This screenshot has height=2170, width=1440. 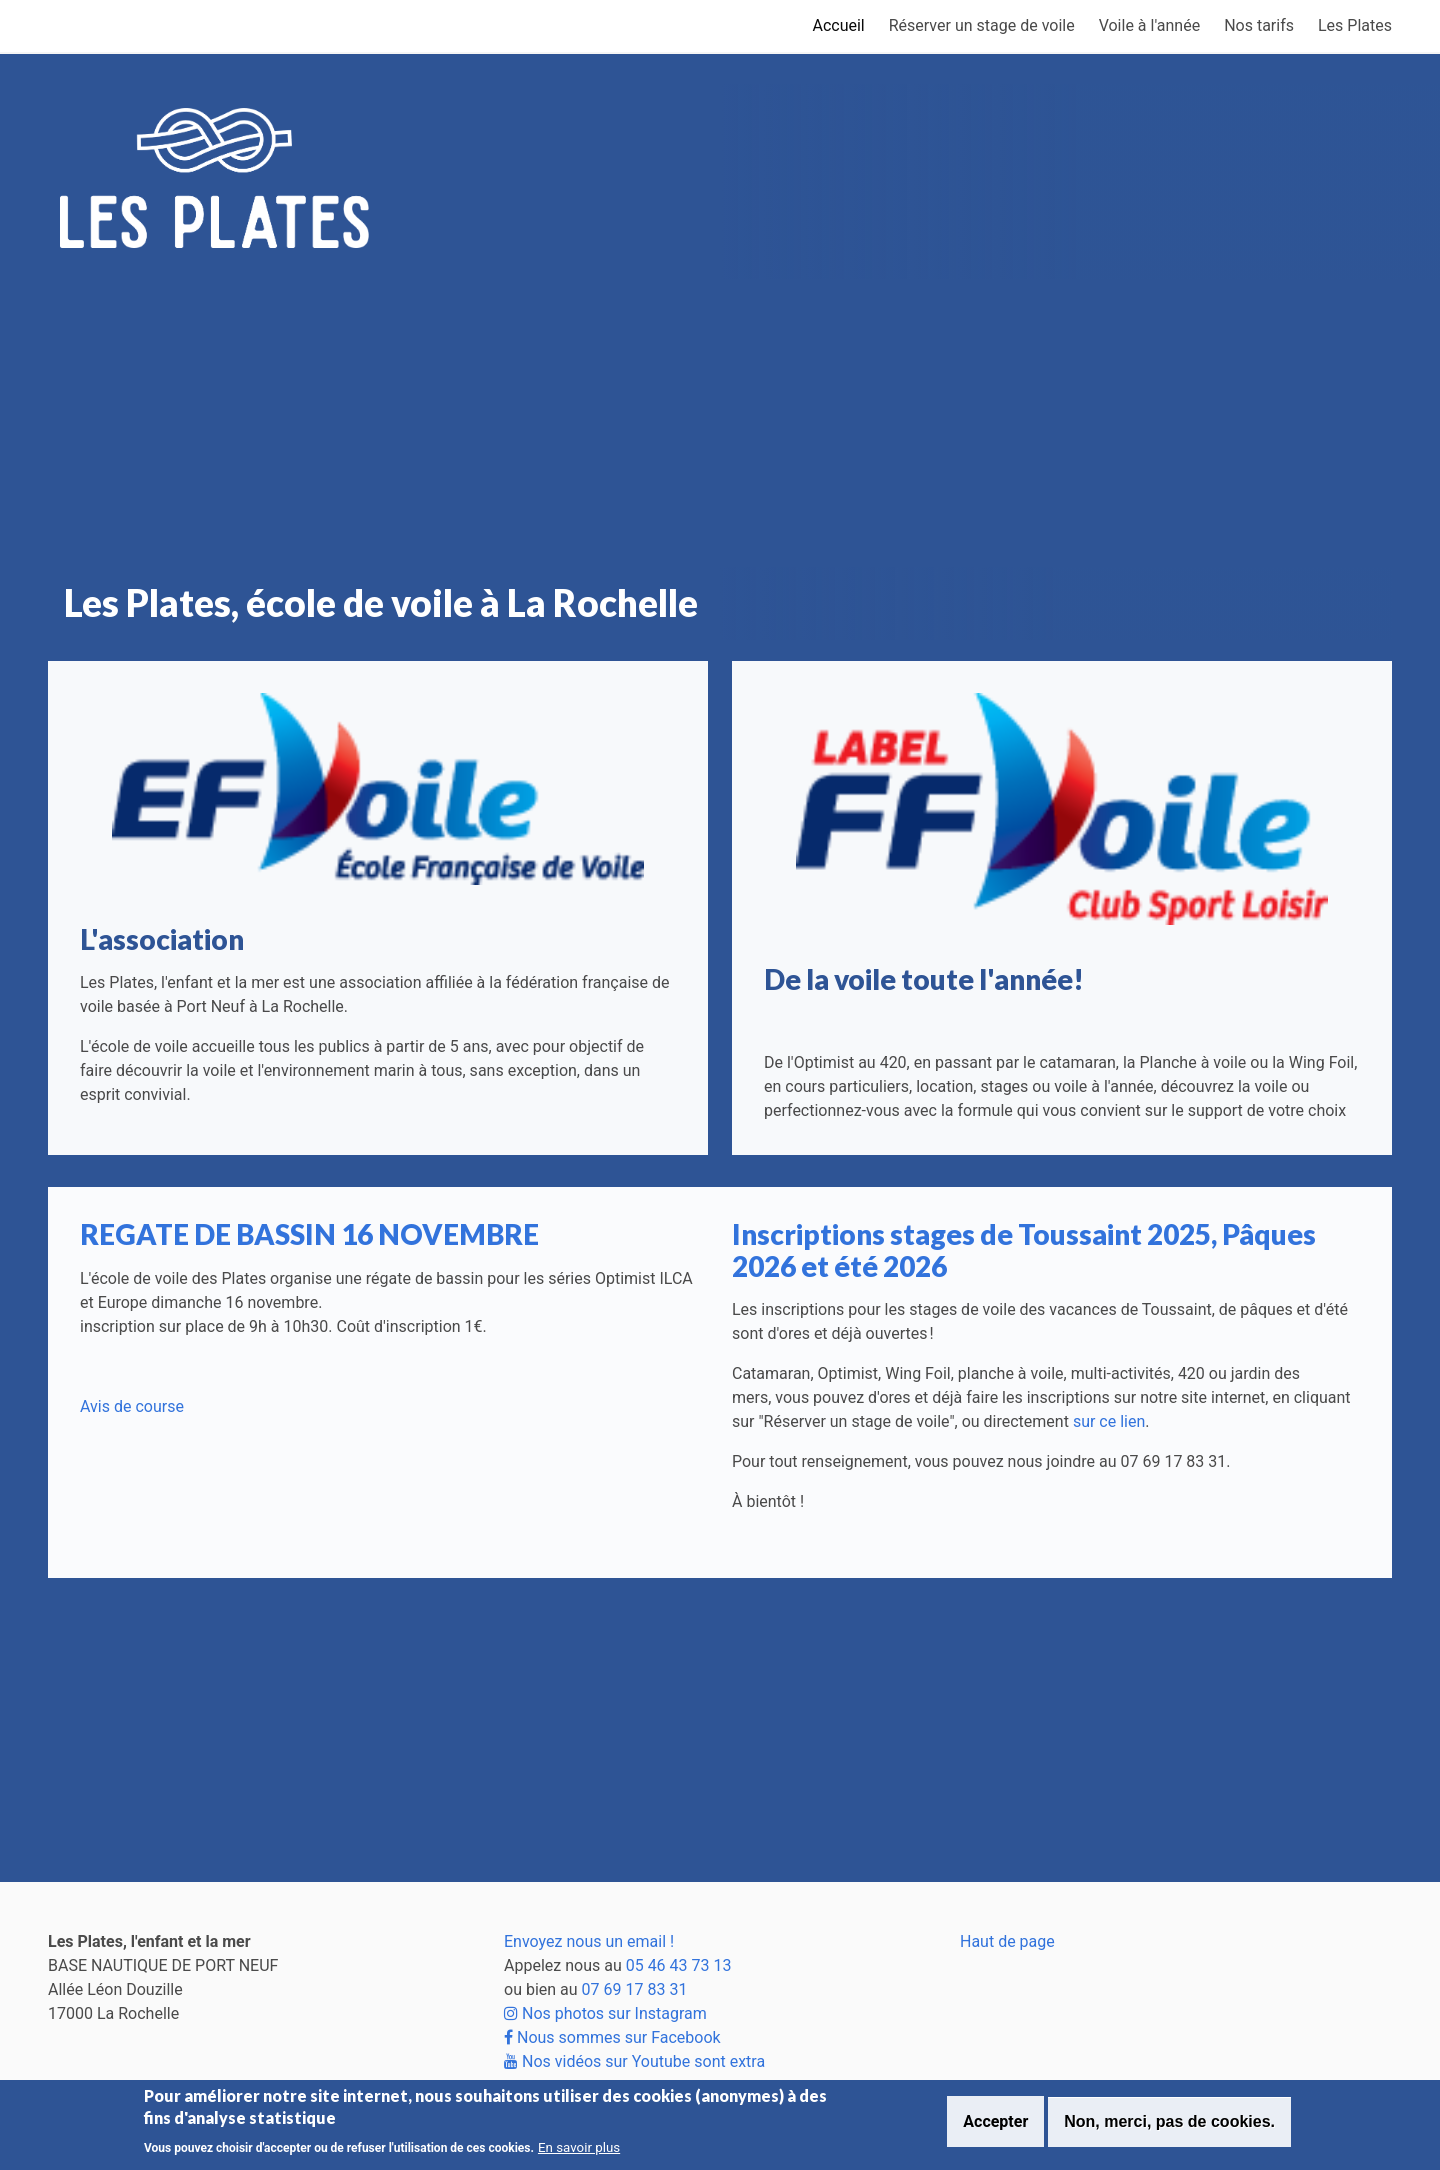 I want to click on Non, merci, pas de cookies., so click(x=1169, y=2121).